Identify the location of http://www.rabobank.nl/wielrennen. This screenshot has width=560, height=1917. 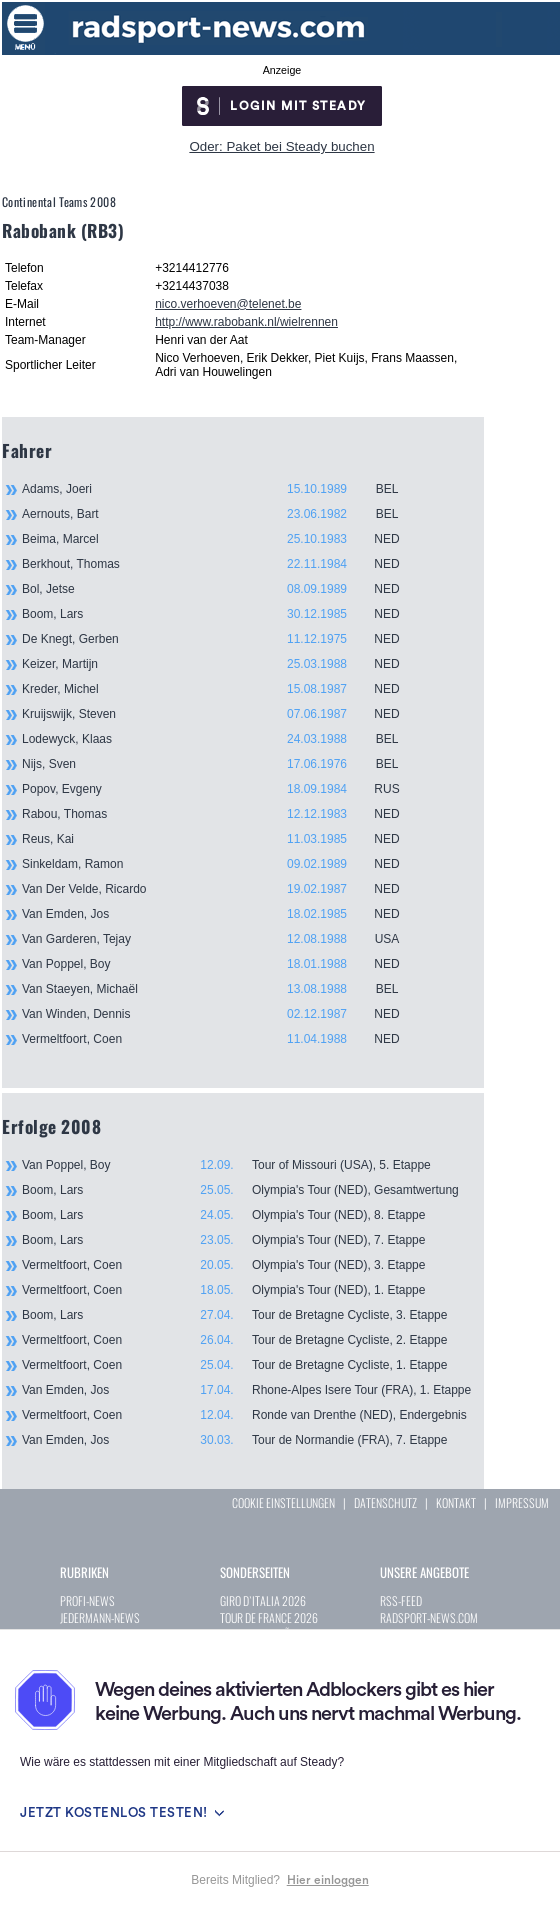
(246, 322).